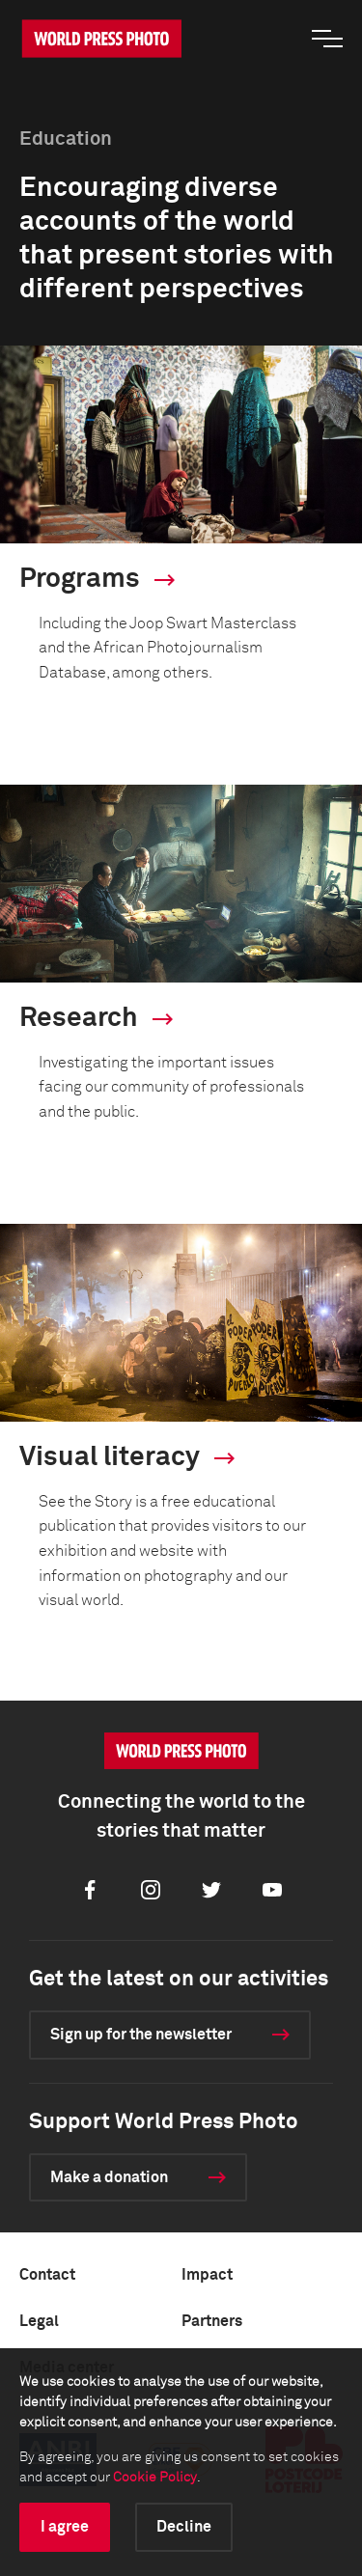 The width and height of the screenshot is (362, 2576). Describe the element at coordinates (109, 2177) in the screenshot. I see `Make a donation` at that location.